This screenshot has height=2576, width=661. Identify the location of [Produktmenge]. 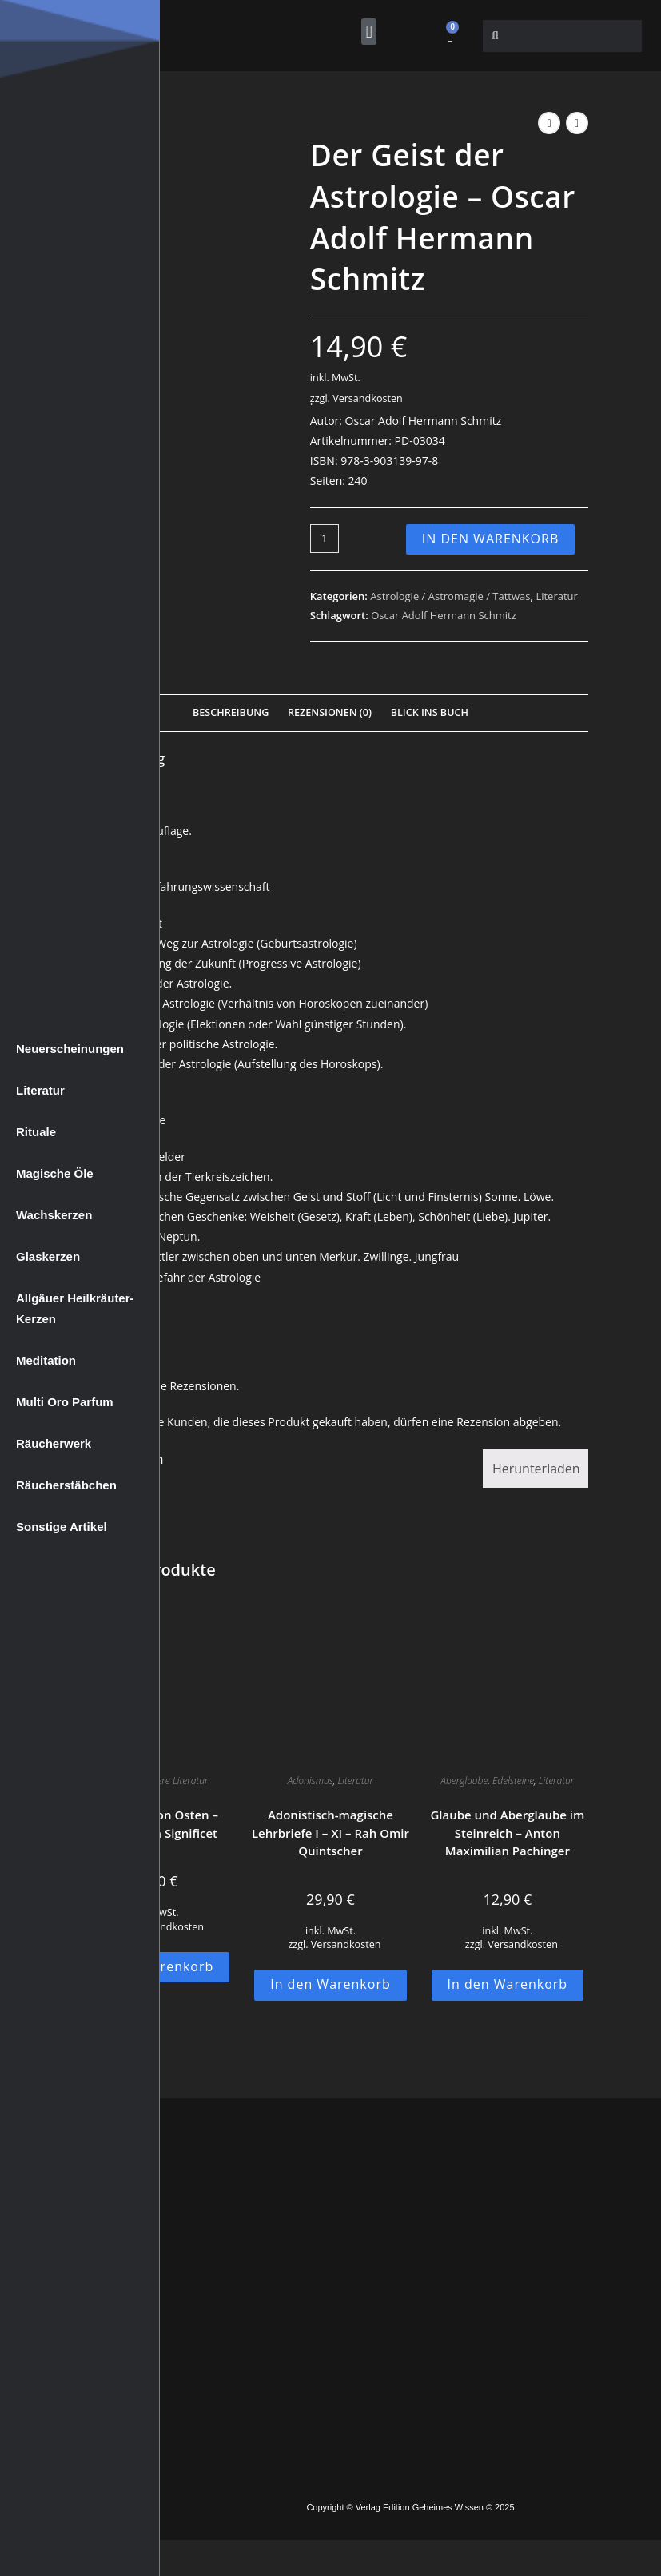
(324, 538).